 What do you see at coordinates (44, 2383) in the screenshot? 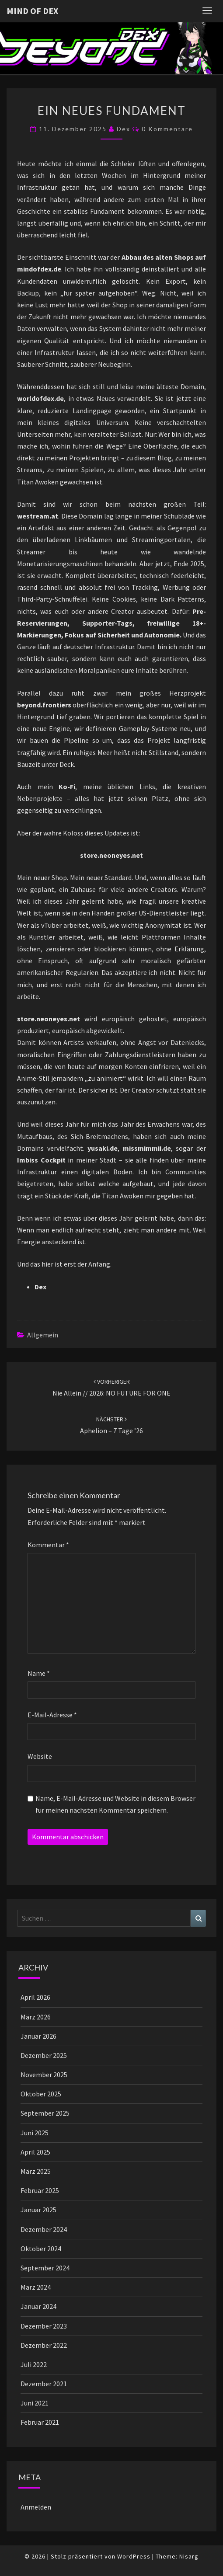
I see `Dezember 2021` at bounding box center [44, 2383].